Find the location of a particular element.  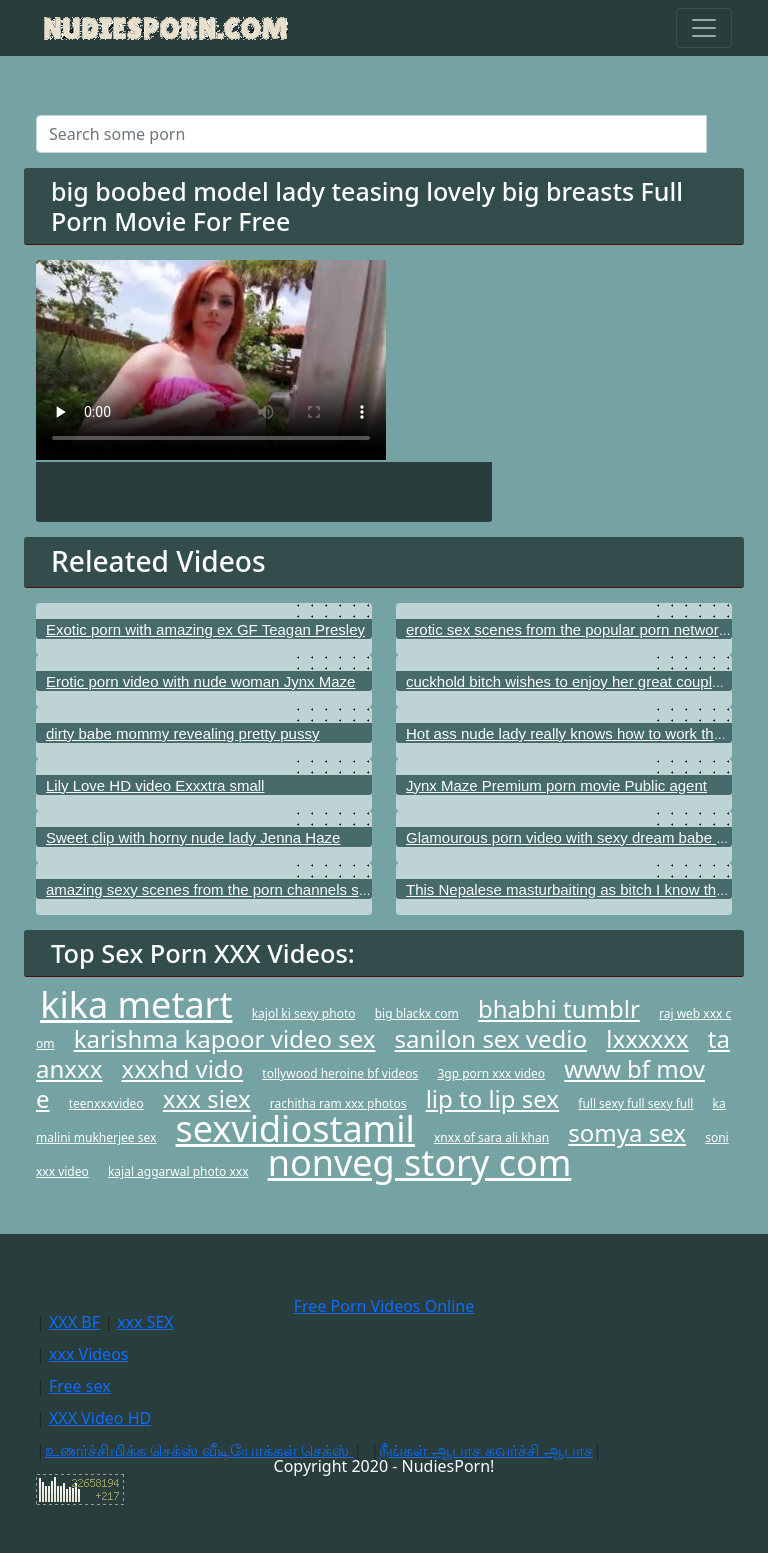

[Toggle navigation] is located at coordinates (704, 28).